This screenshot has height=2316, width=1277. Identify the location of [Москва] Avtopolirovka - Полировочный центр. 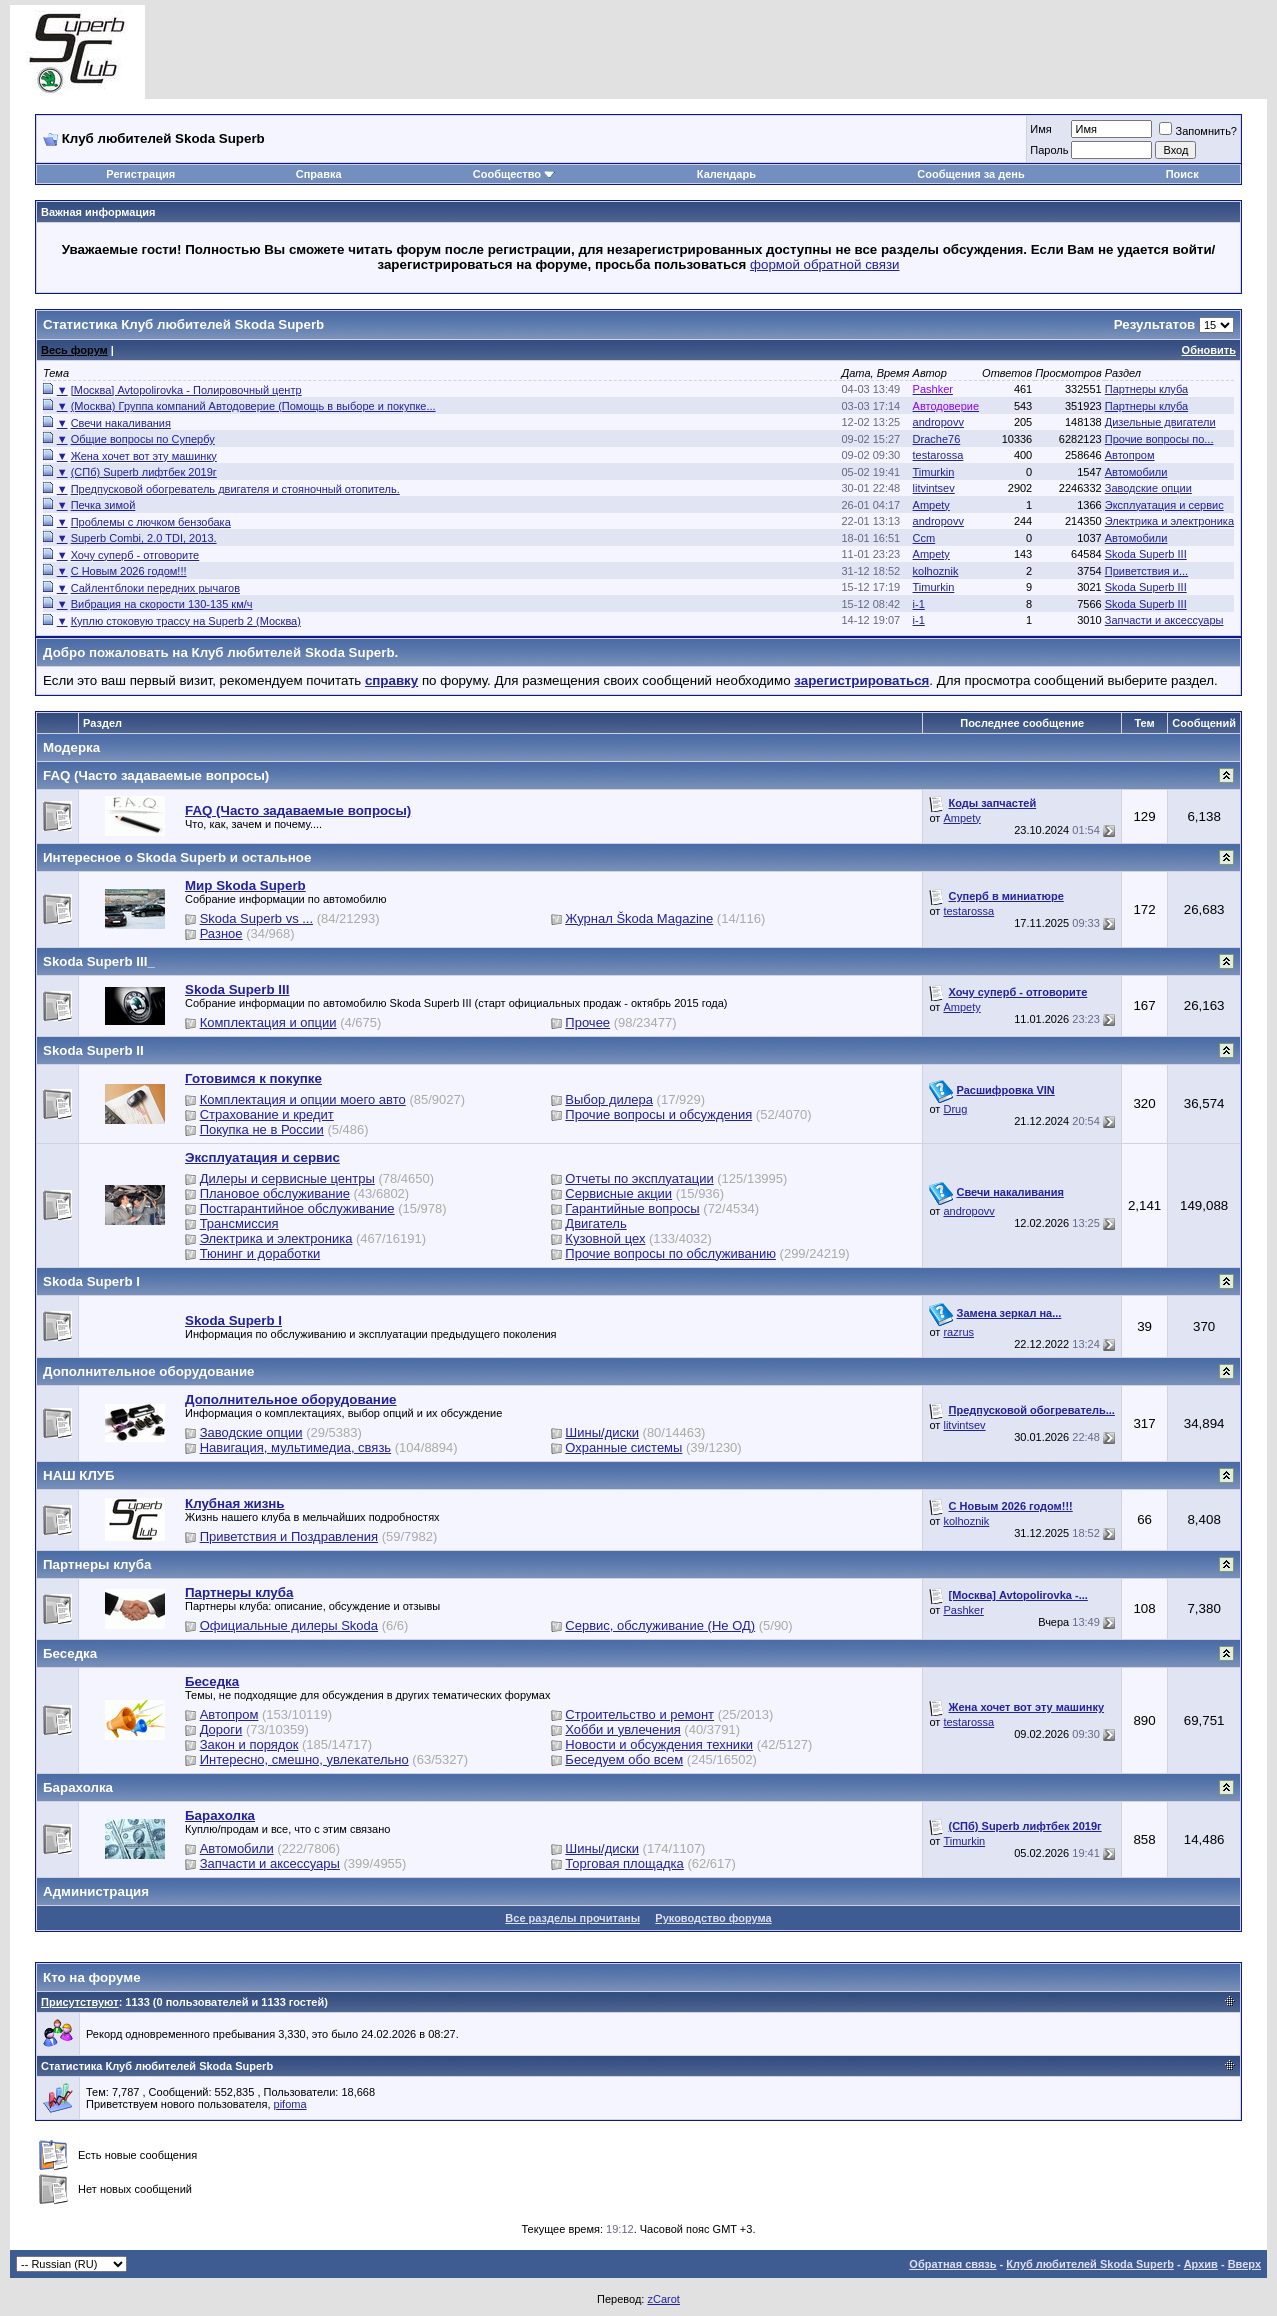
(186, 390).